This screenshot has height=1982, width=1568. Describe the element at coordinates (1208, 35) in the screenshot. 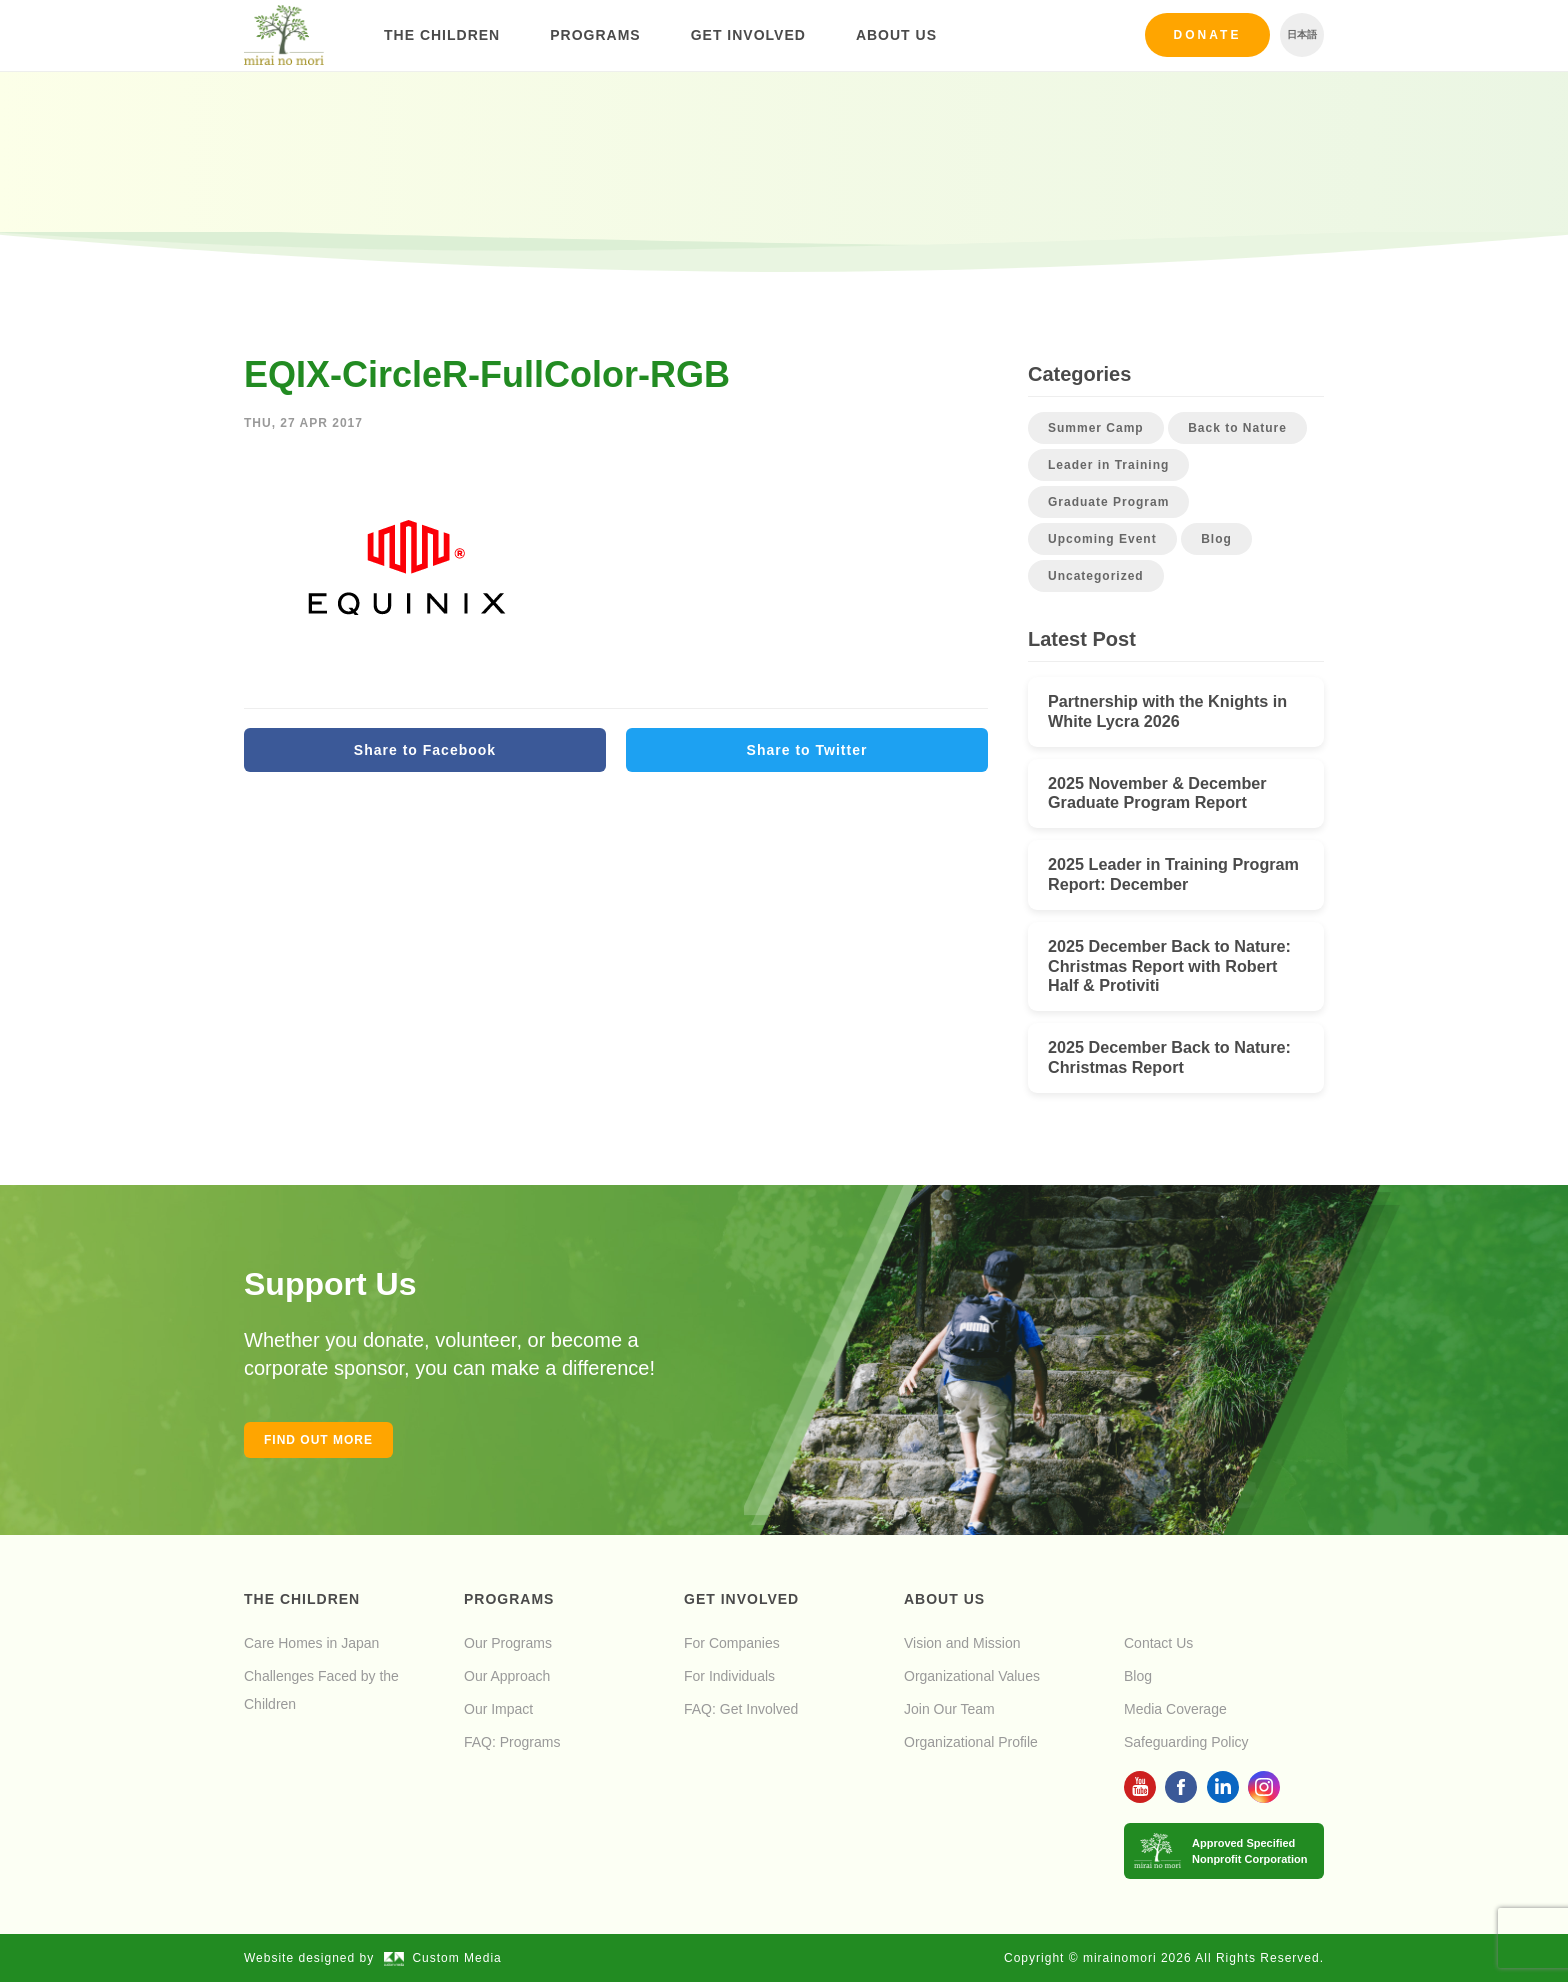

I see `Donate` at that location.